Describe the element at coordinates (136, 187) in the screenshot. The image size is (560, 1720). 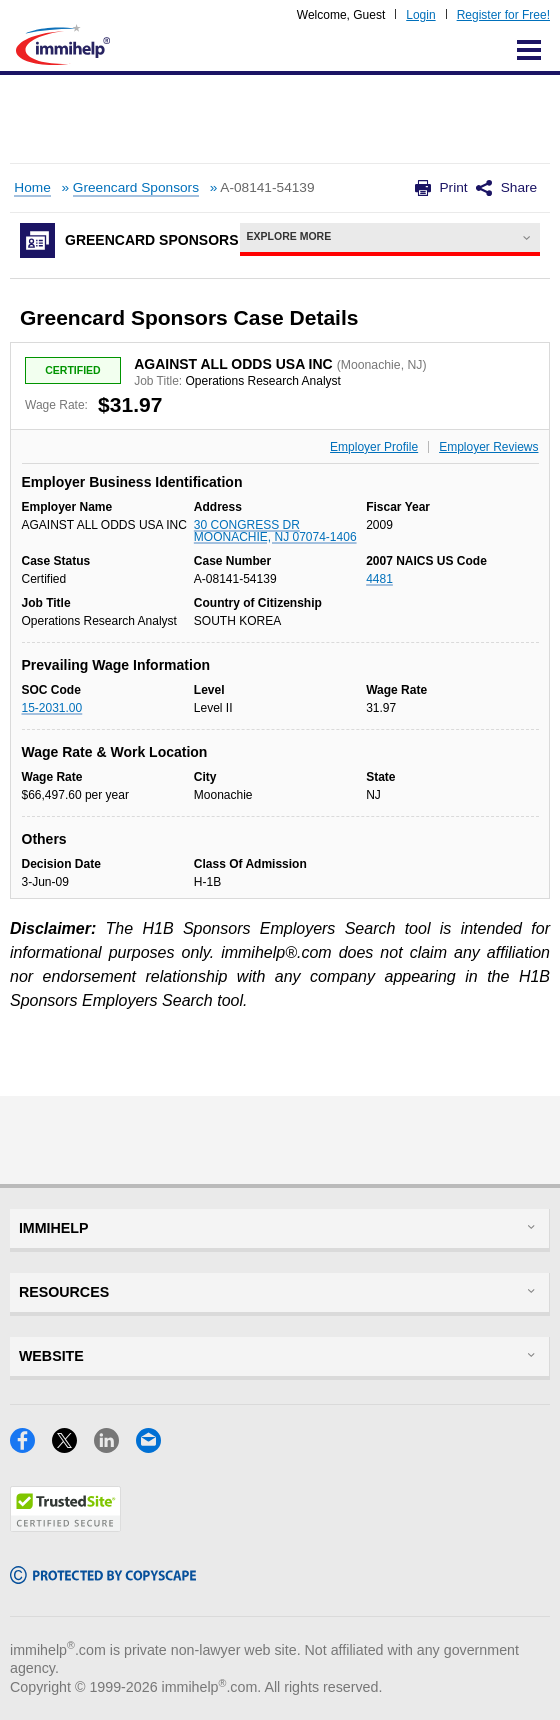
I see `Greencard Sponsors` at that location.